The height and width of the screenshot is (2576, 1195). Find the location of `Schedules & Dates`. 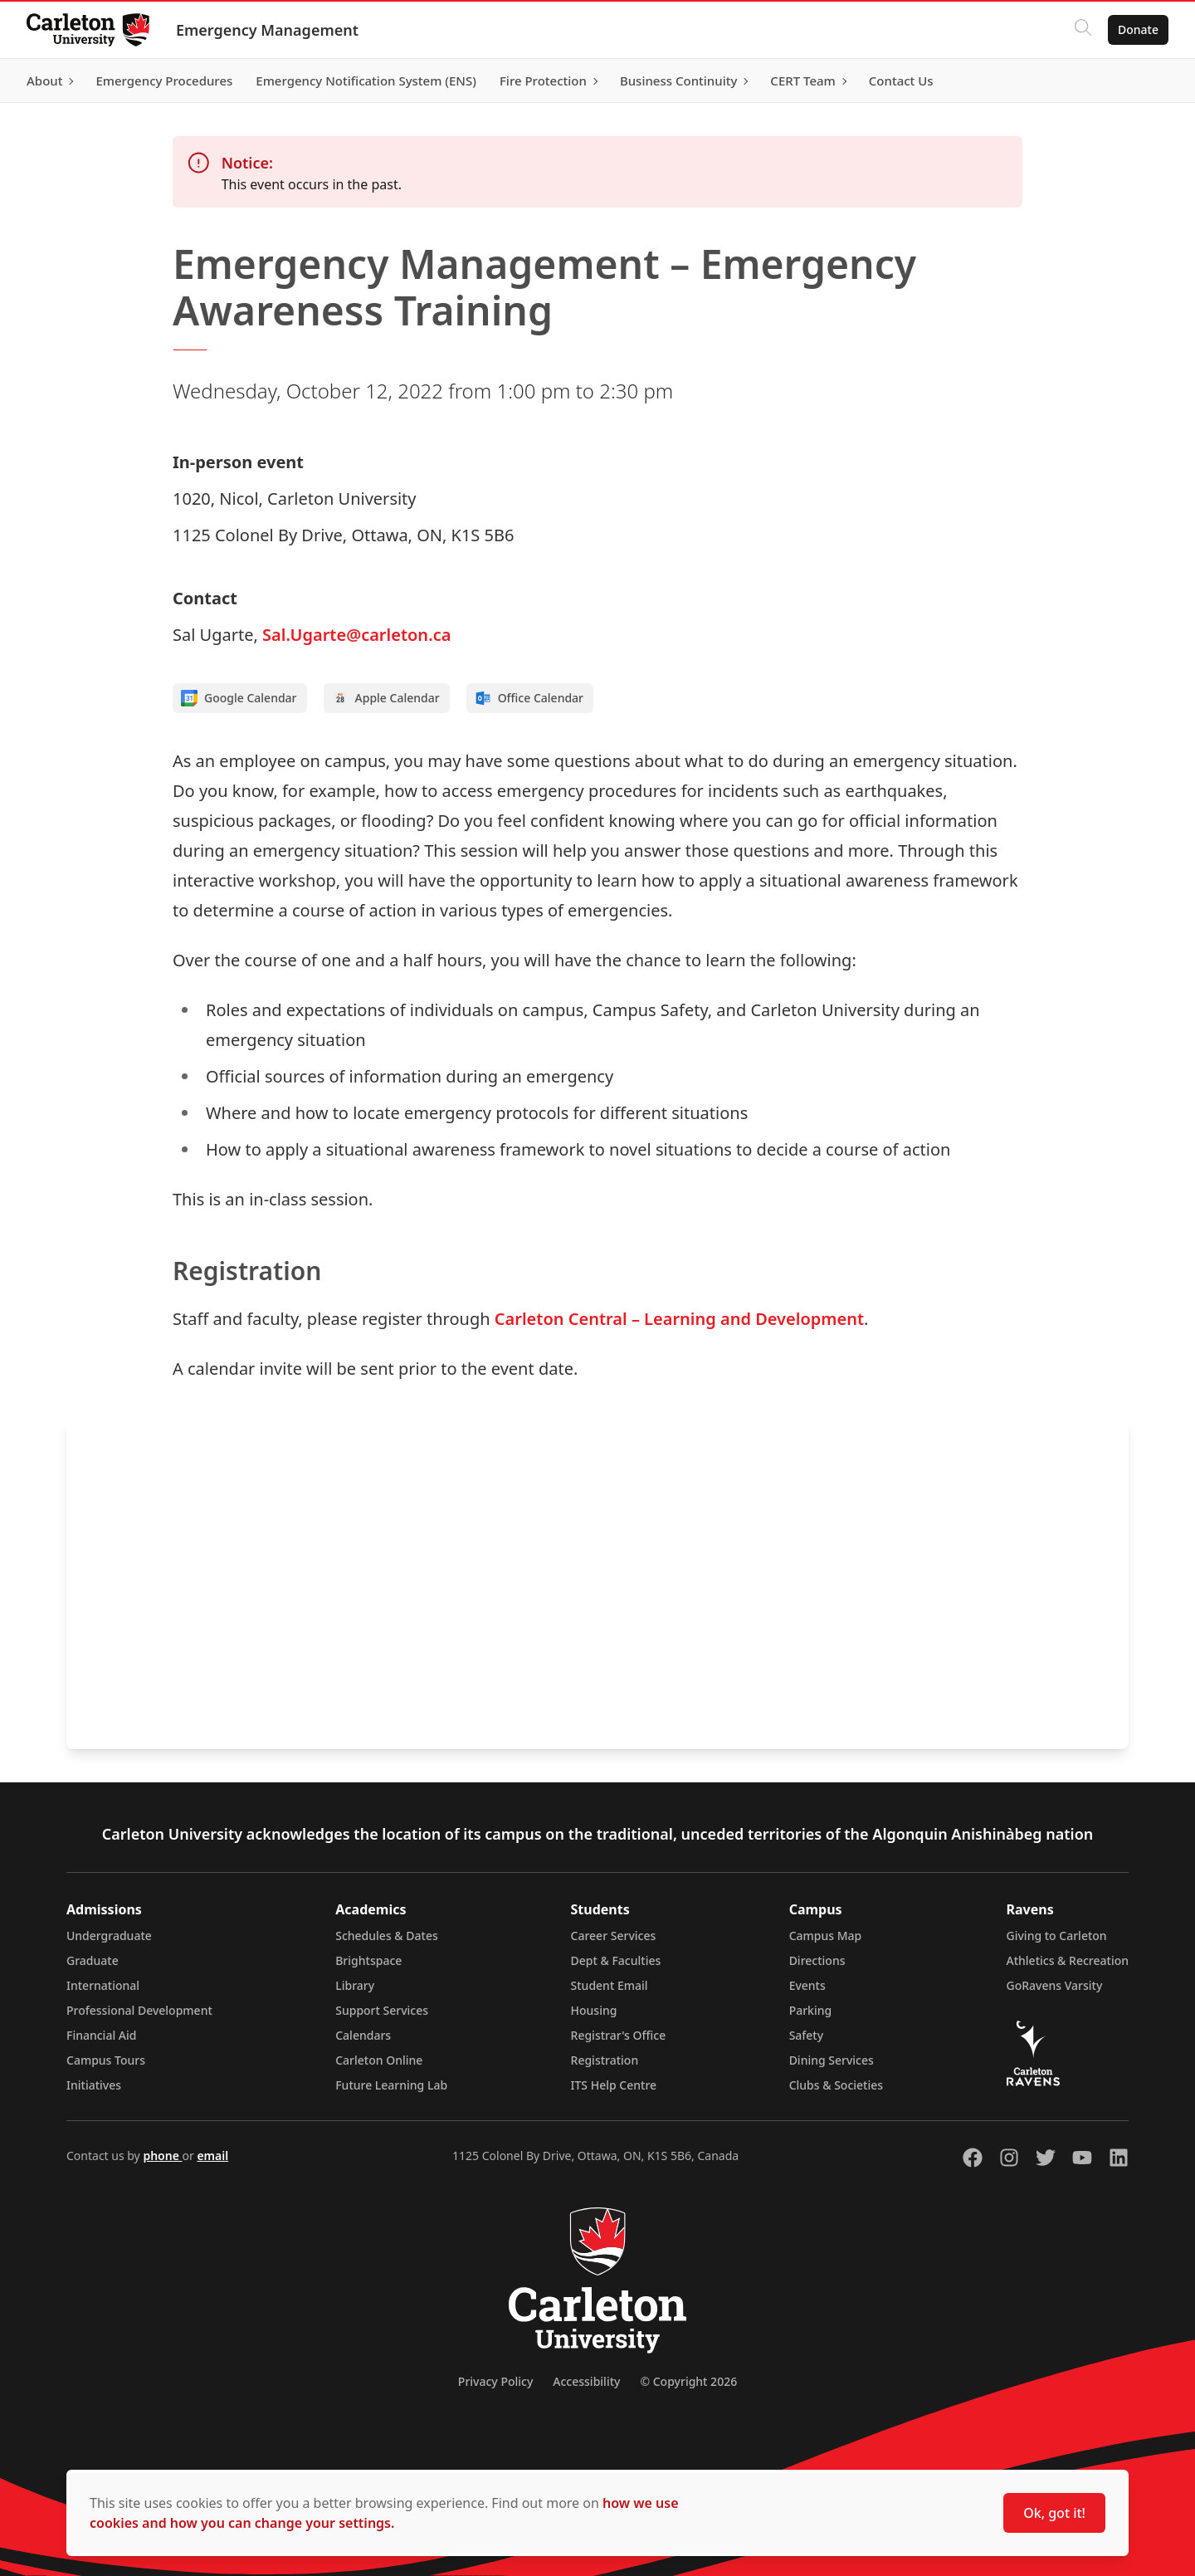

Schedules & Dates is located at coordinates (386, 1935).